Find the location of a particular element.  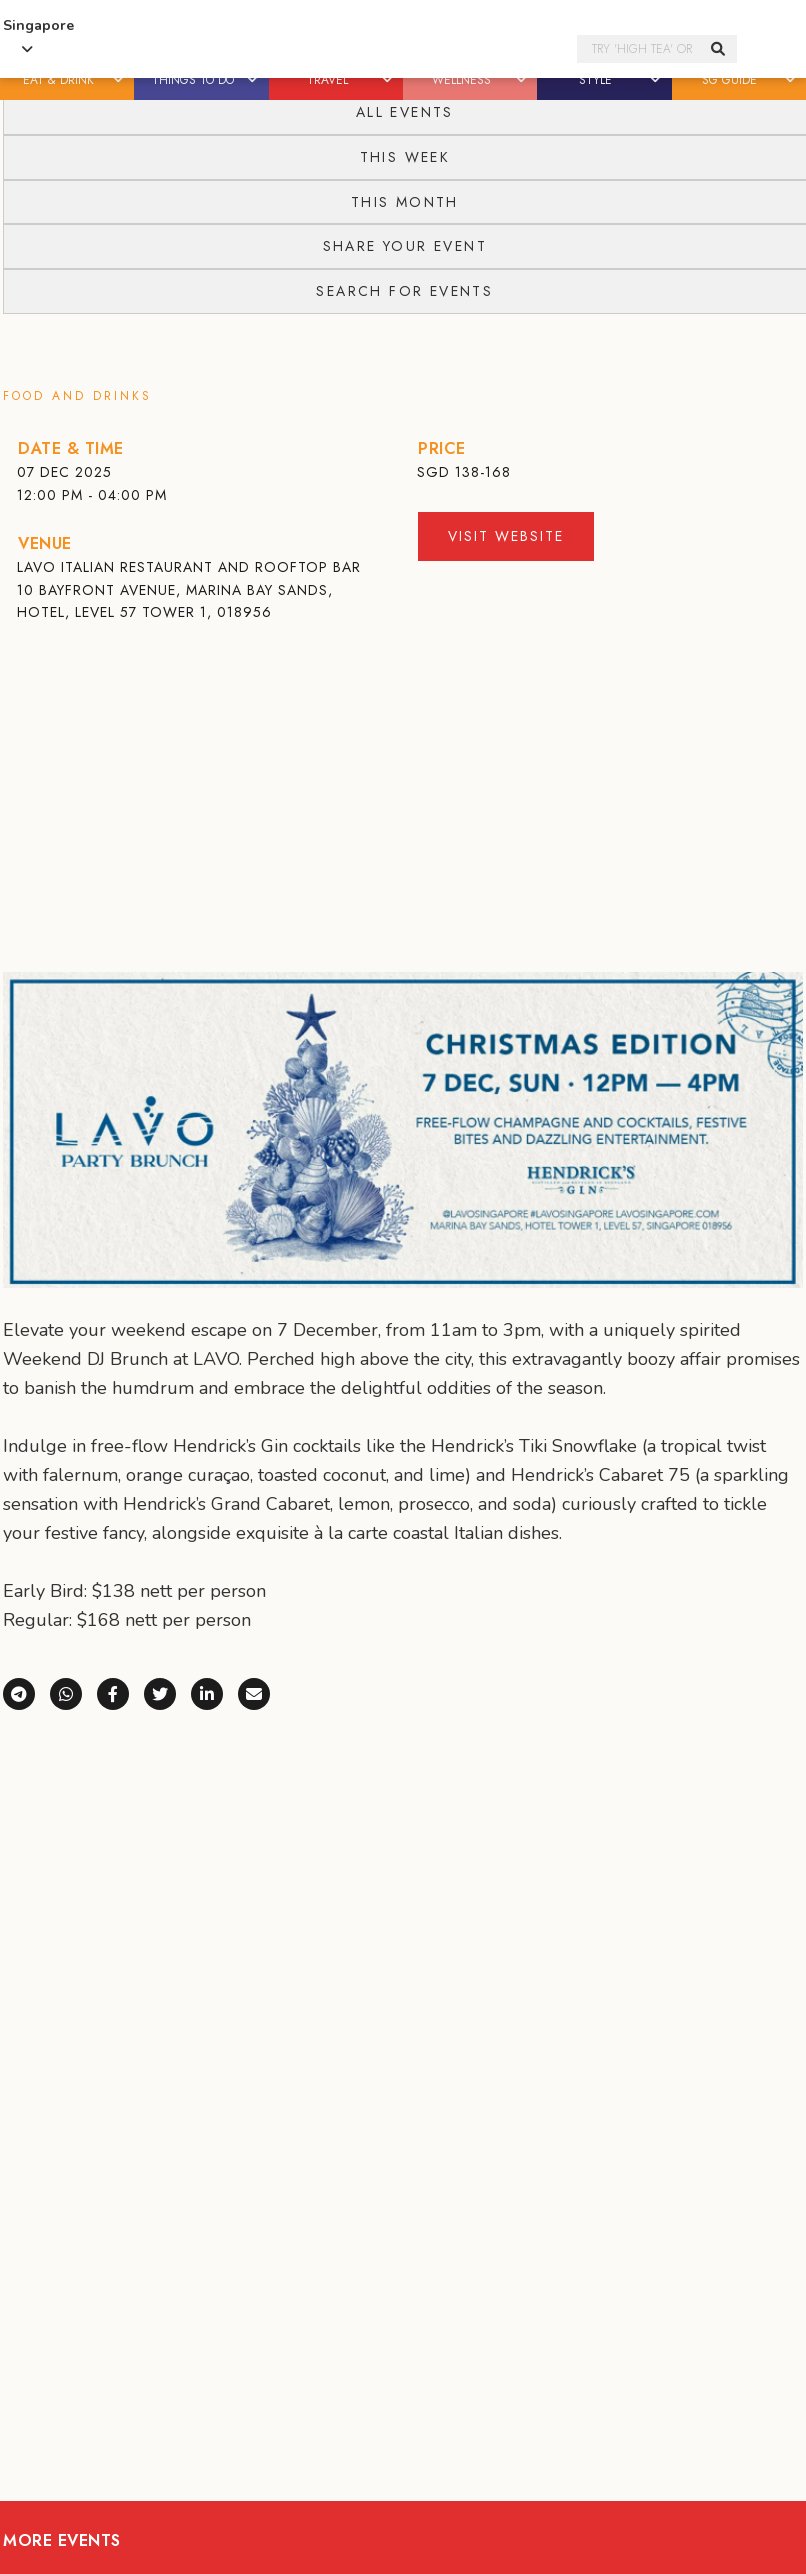

Honeycombers Singapore is located at coordinates (343, 49).